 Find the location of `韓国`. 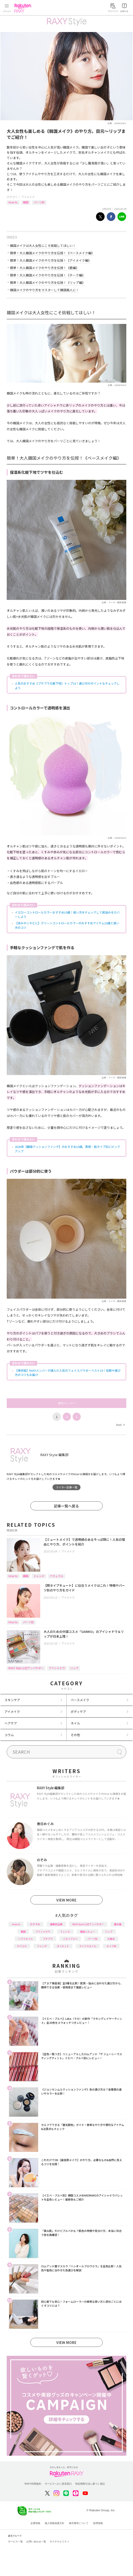

韓国 is located at coordinates (25, 202).